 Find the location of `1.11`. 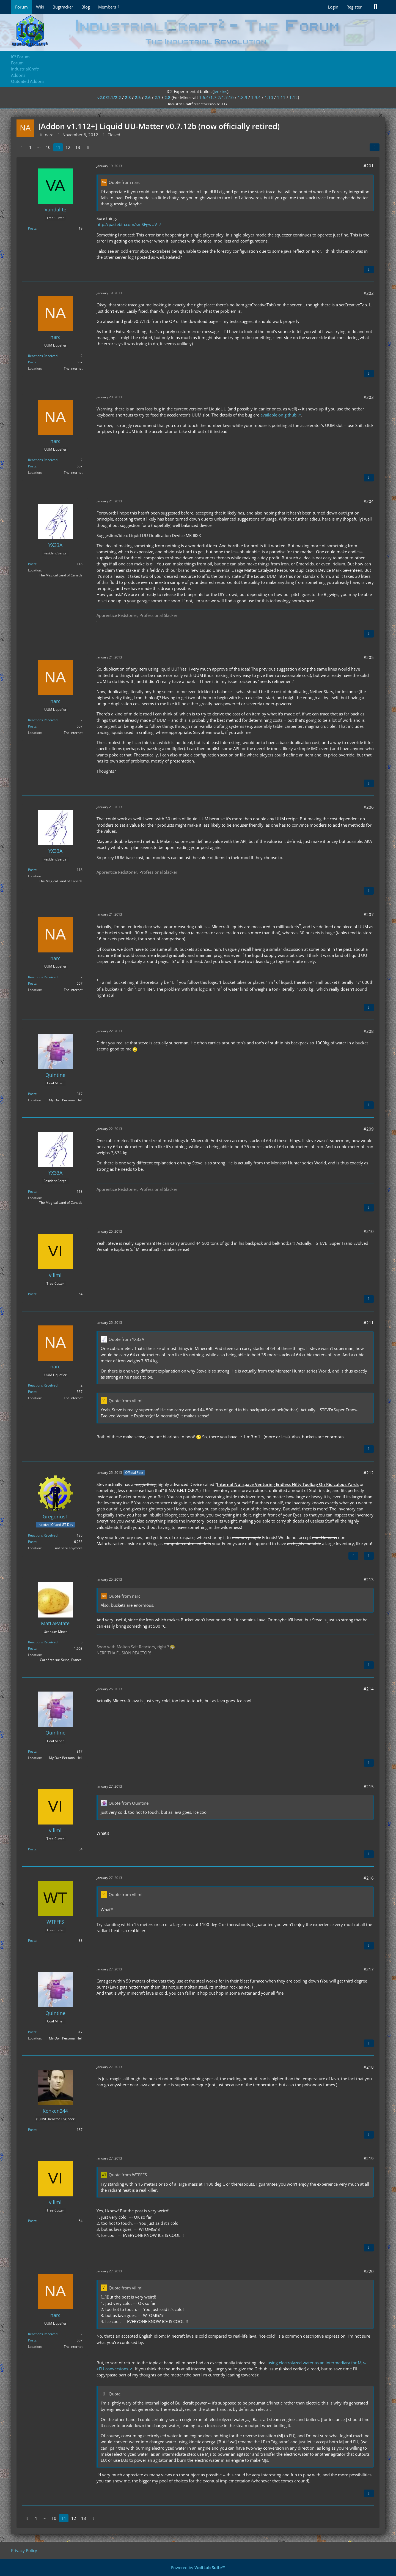

1.11 is located at coordinates (281, 97).